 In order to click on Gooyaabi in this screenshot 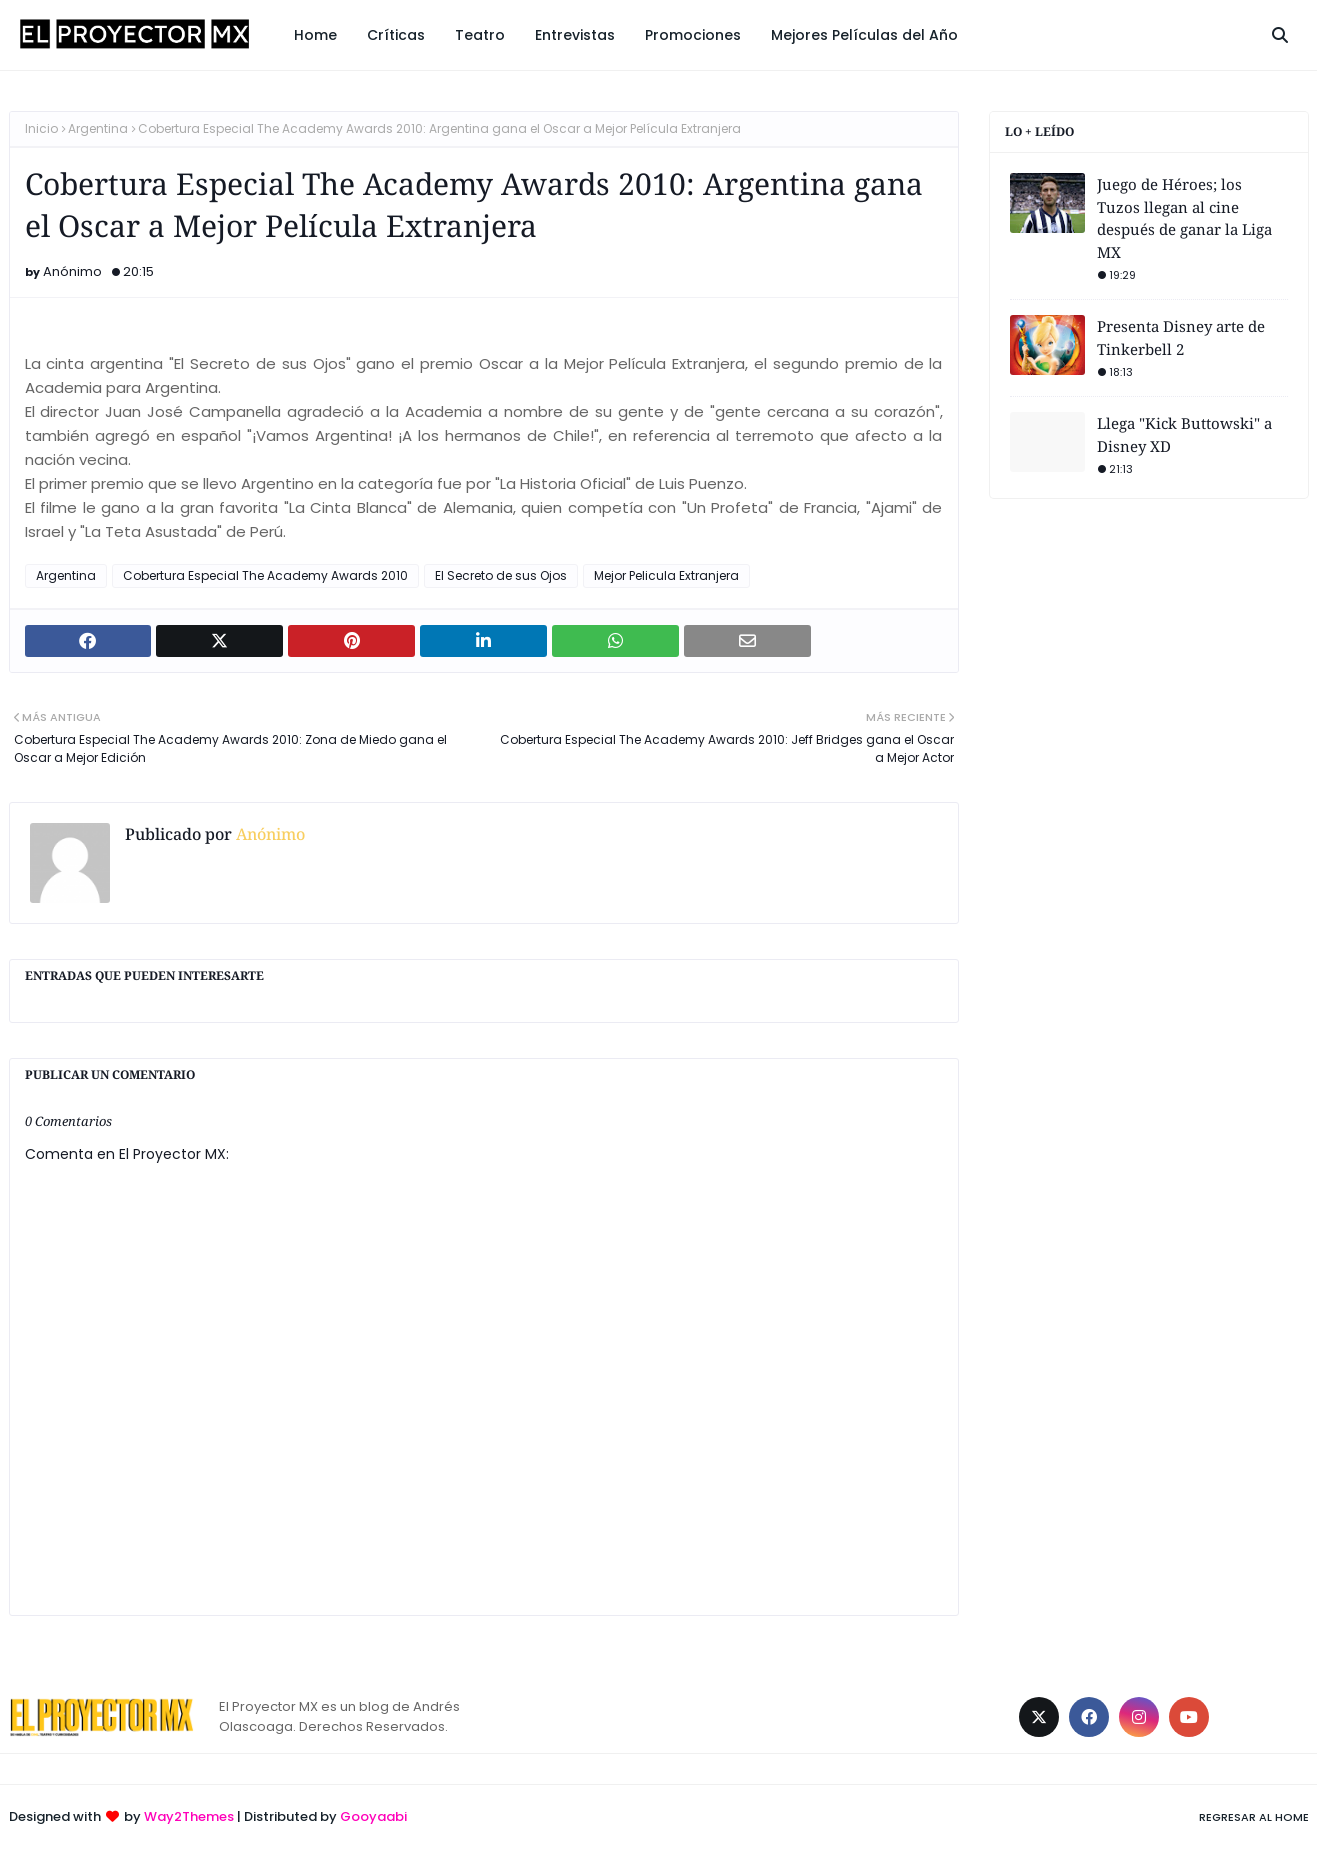, I will do `click(373, 1816)`.